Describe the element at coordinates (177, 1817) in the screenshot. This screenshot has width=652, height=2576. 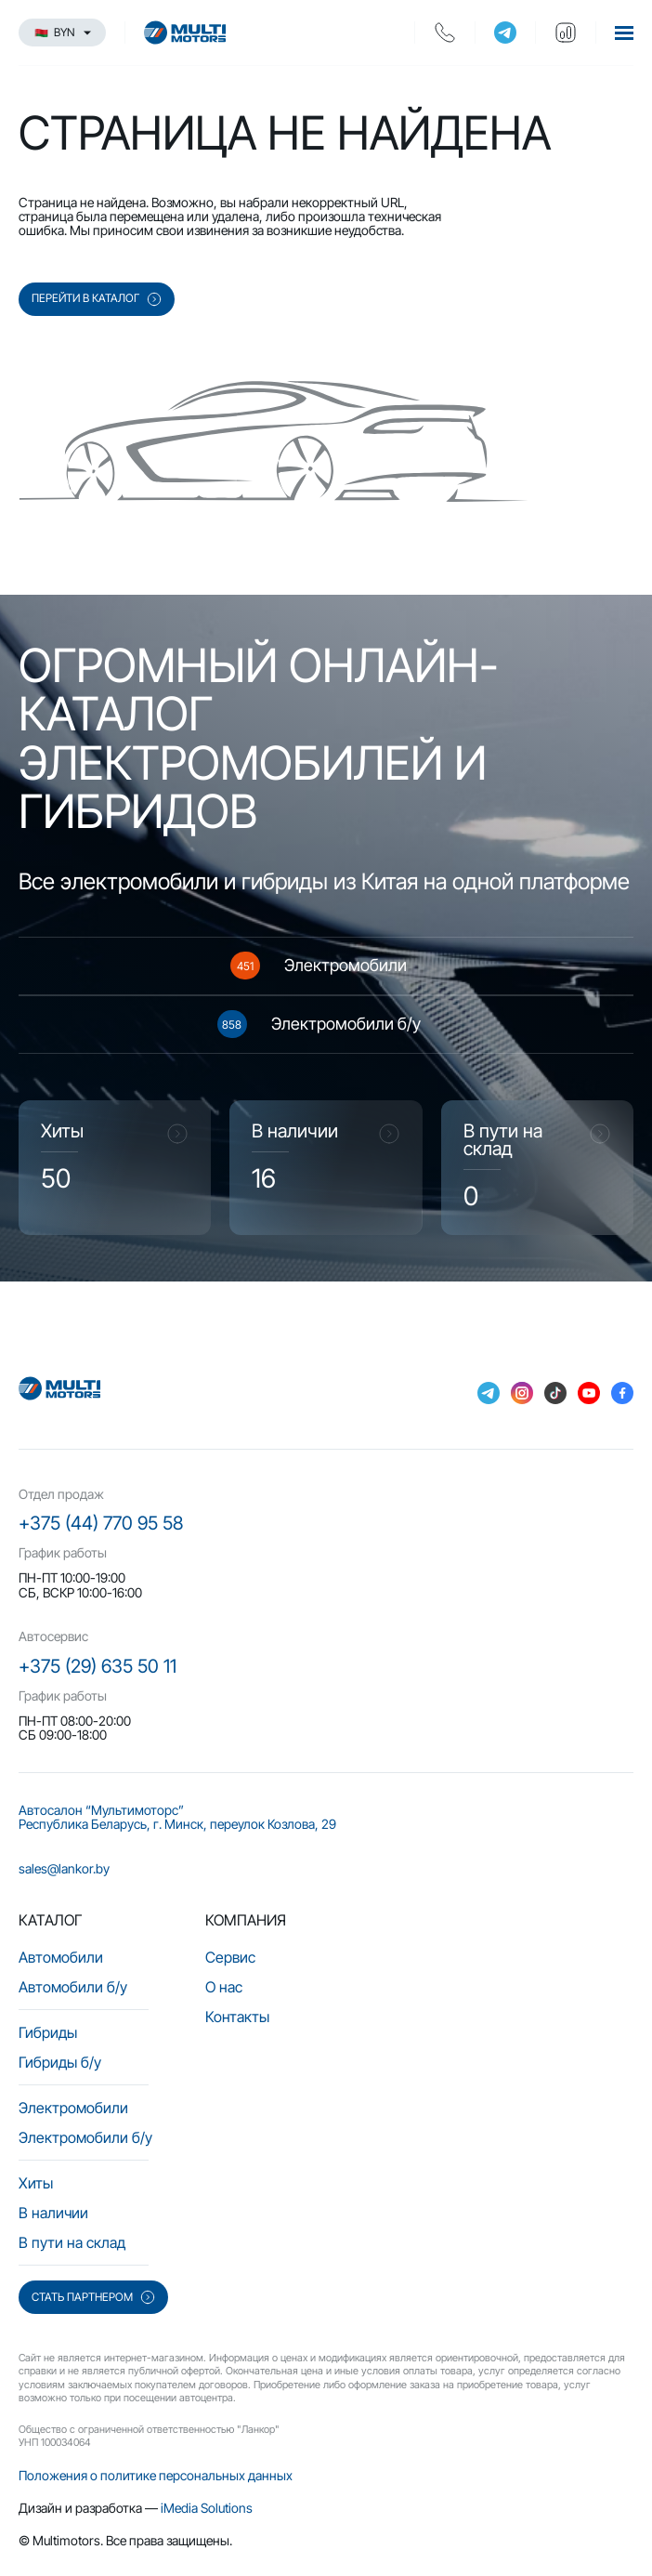
I see `Автосалон “Мультимоторс” Республика Беларусь, г. Минск, переулок Козлова, 29` at that location.